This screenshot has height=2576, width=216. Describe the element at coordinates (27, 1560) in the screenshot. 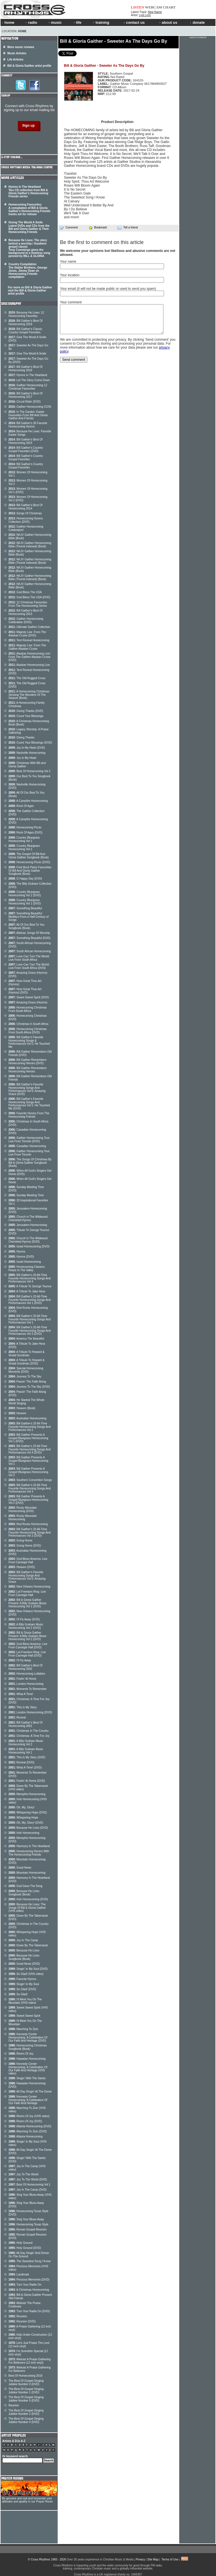

I see `God Bless America: Live From Carnegie Hall` at that location.